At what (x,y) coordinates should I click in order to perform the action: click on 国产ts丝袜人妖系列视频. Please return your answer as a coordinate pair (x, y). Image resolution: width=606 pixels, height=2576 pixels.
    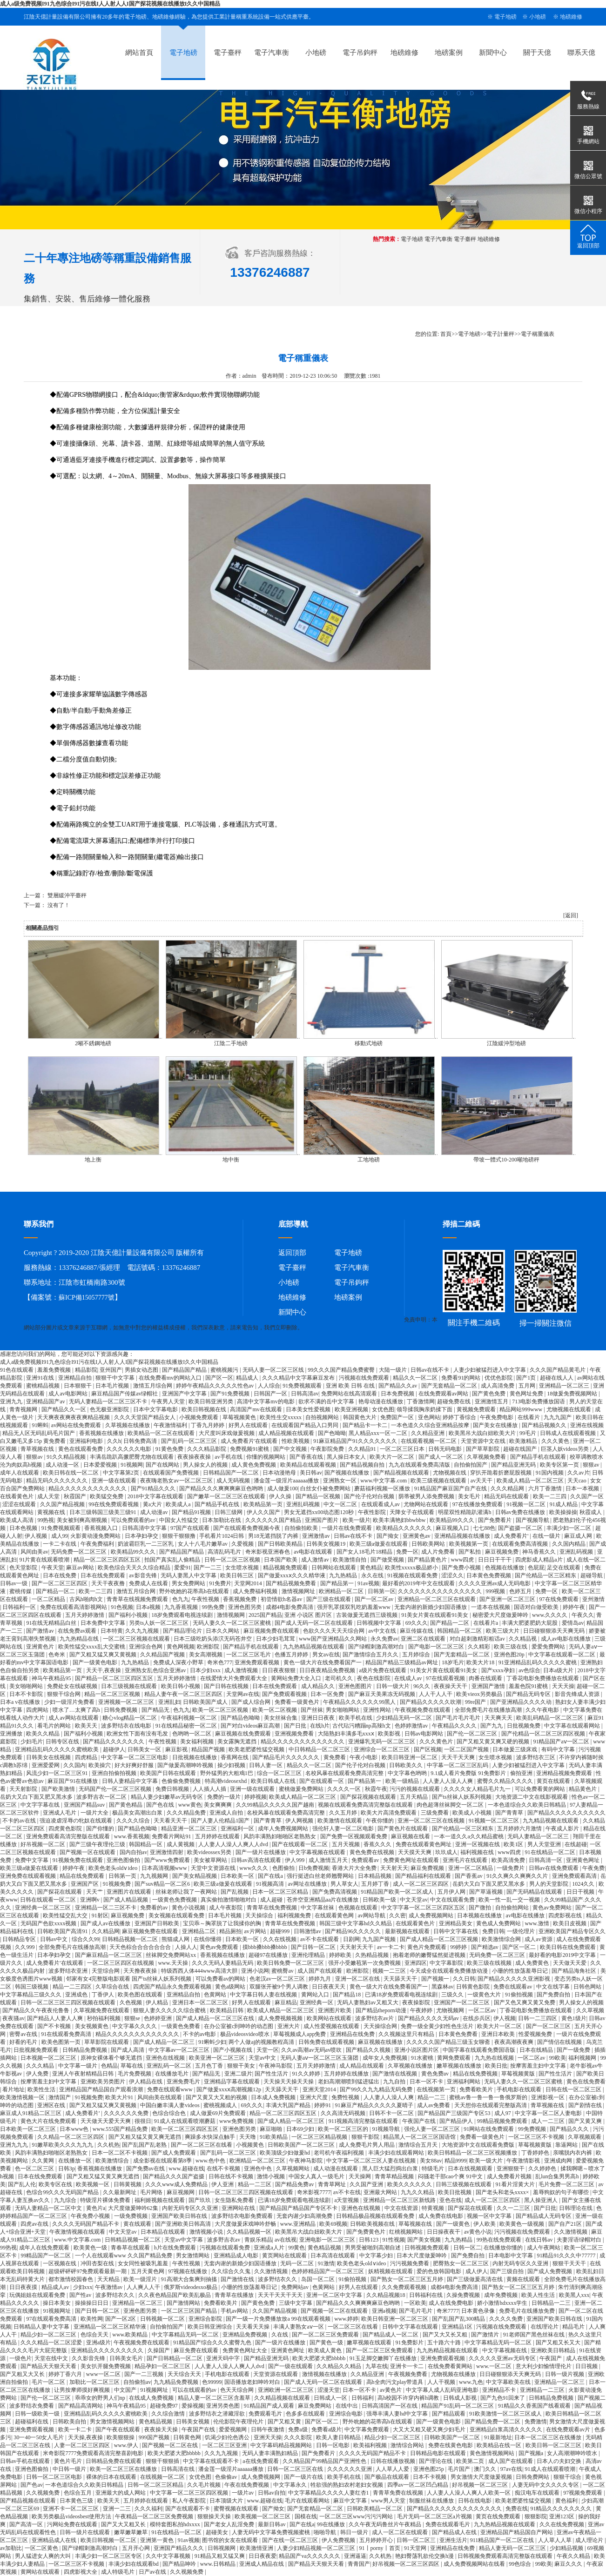
    Looking at the image, I should click on (462, 1797).